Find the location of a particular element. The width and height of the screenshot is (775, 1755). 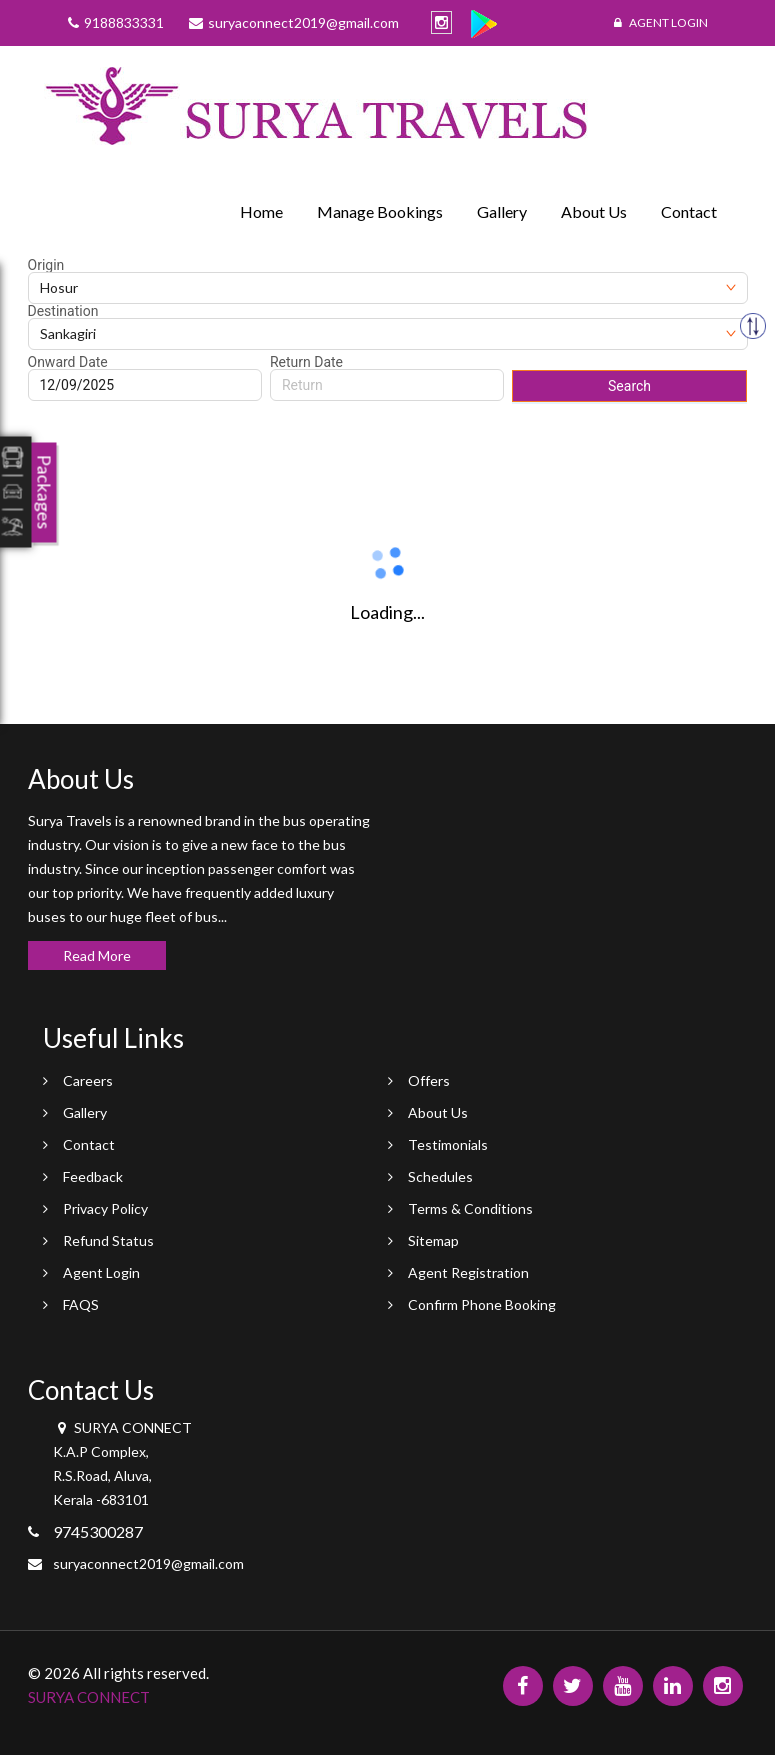

Onward Date is located at coordinates (68, 362).